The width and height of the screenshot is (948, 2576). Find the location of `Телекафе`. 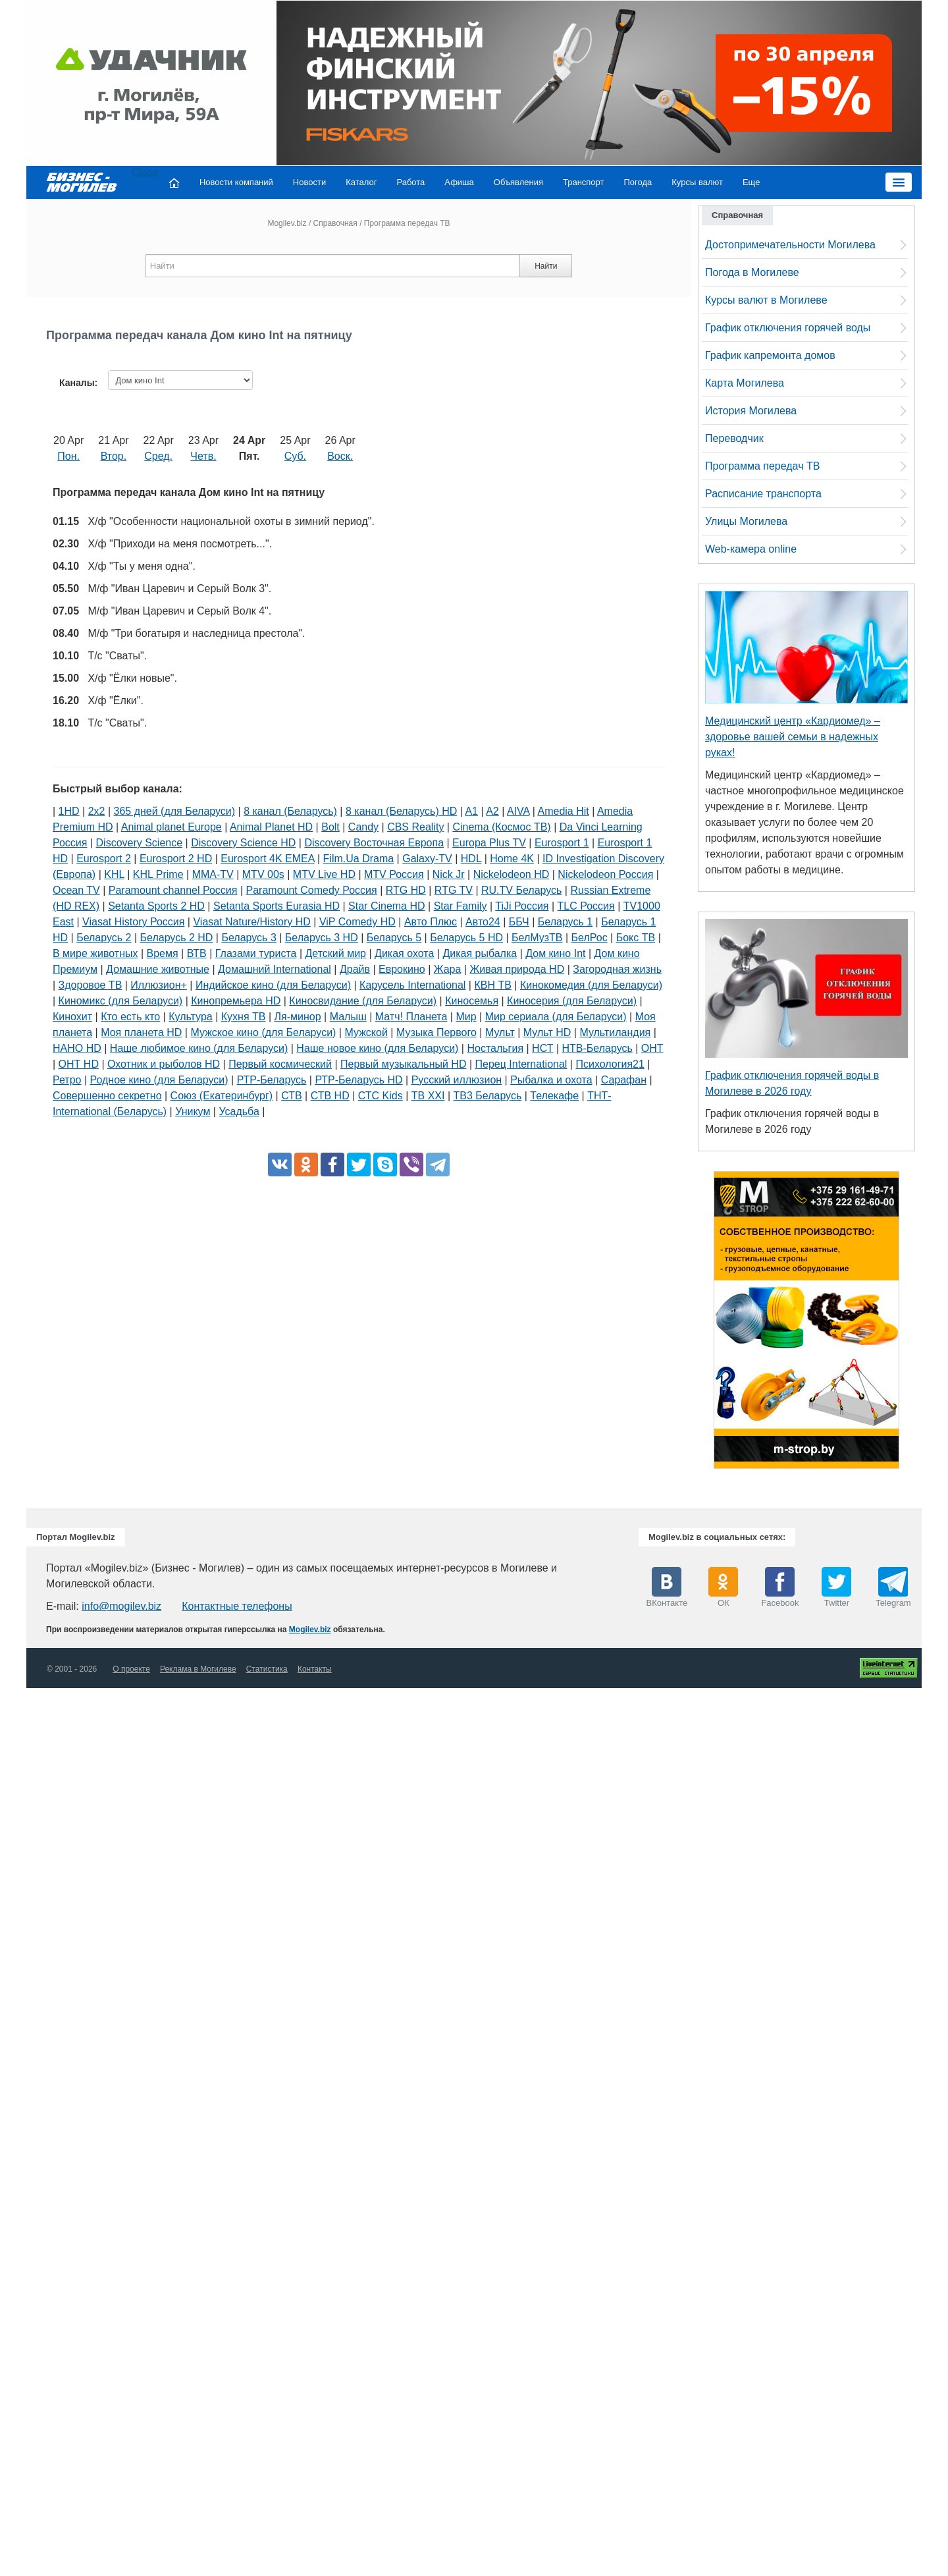

Телекафе is located at coordinates (554, 1095).